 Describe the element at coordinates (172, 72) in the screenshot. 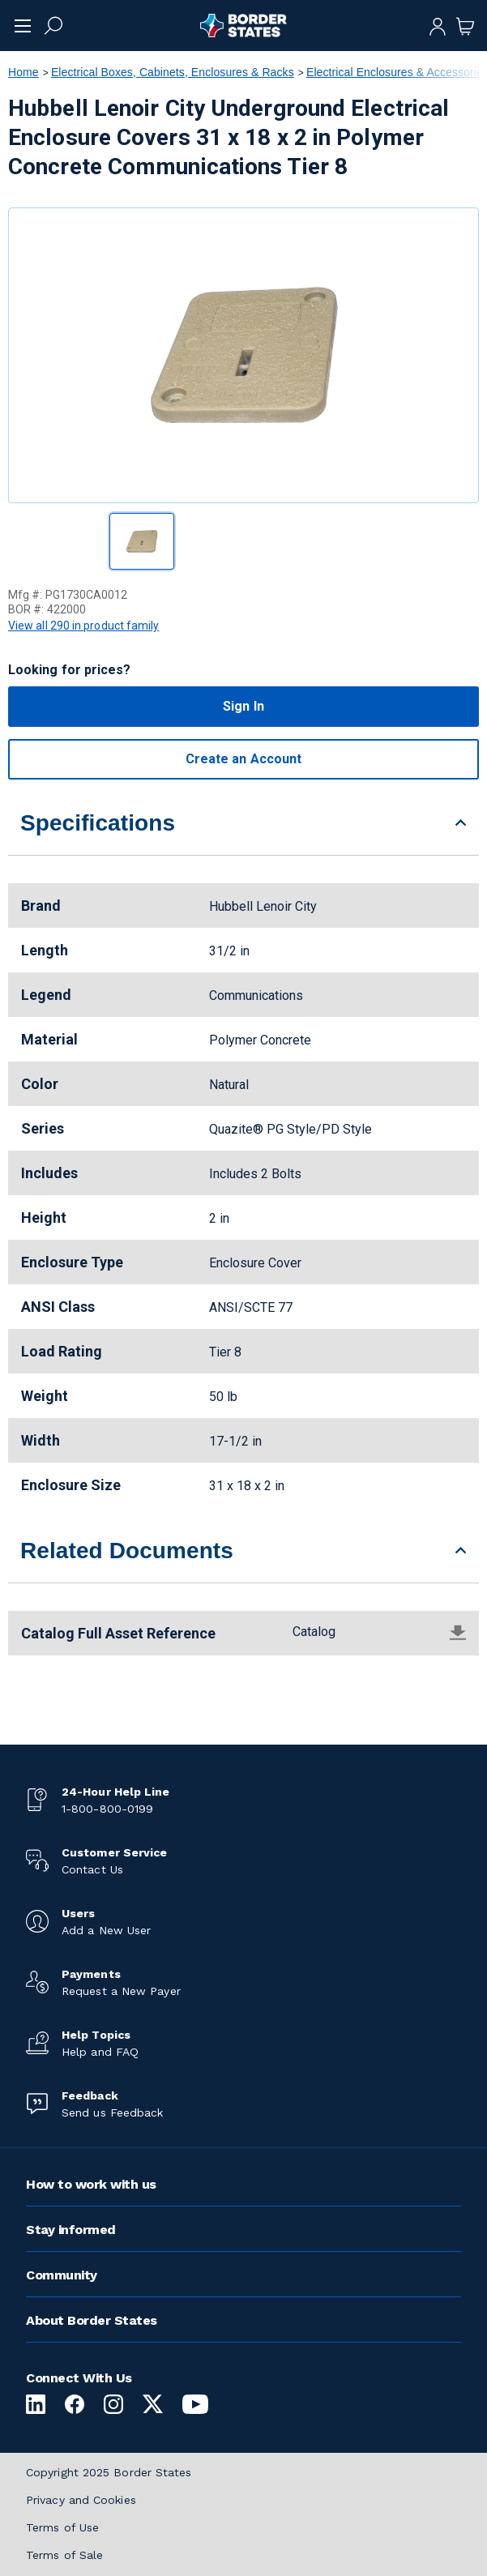

I see `Electrical Boxes, Cabinets, Enclosures & Racks` at that location.